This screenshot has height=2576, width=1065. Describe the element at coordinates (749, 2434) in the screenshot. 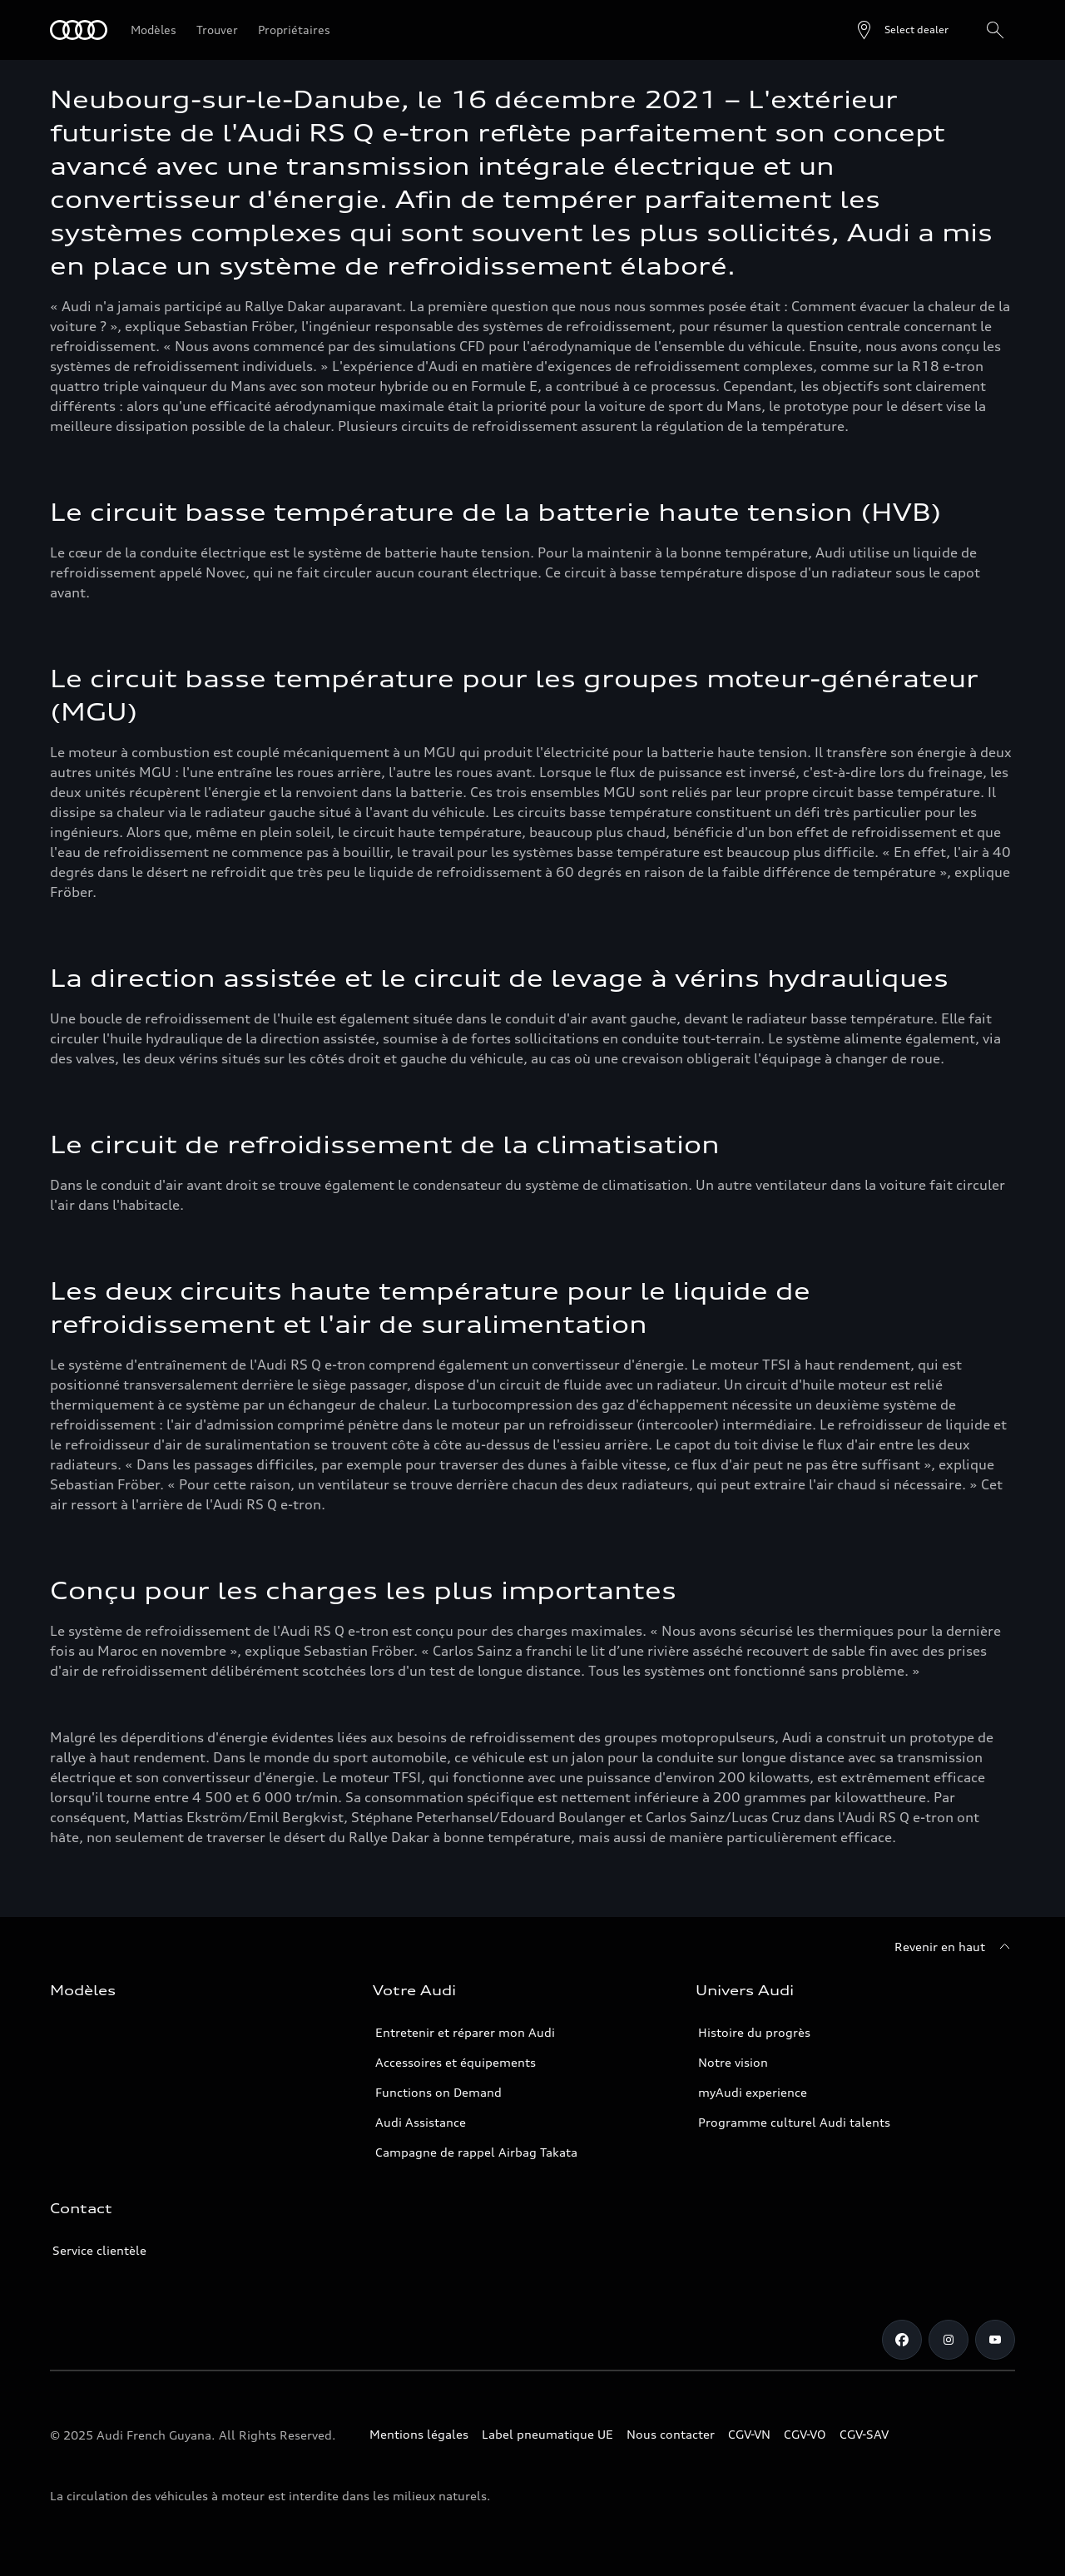

I see `CGV-VN` at that location.